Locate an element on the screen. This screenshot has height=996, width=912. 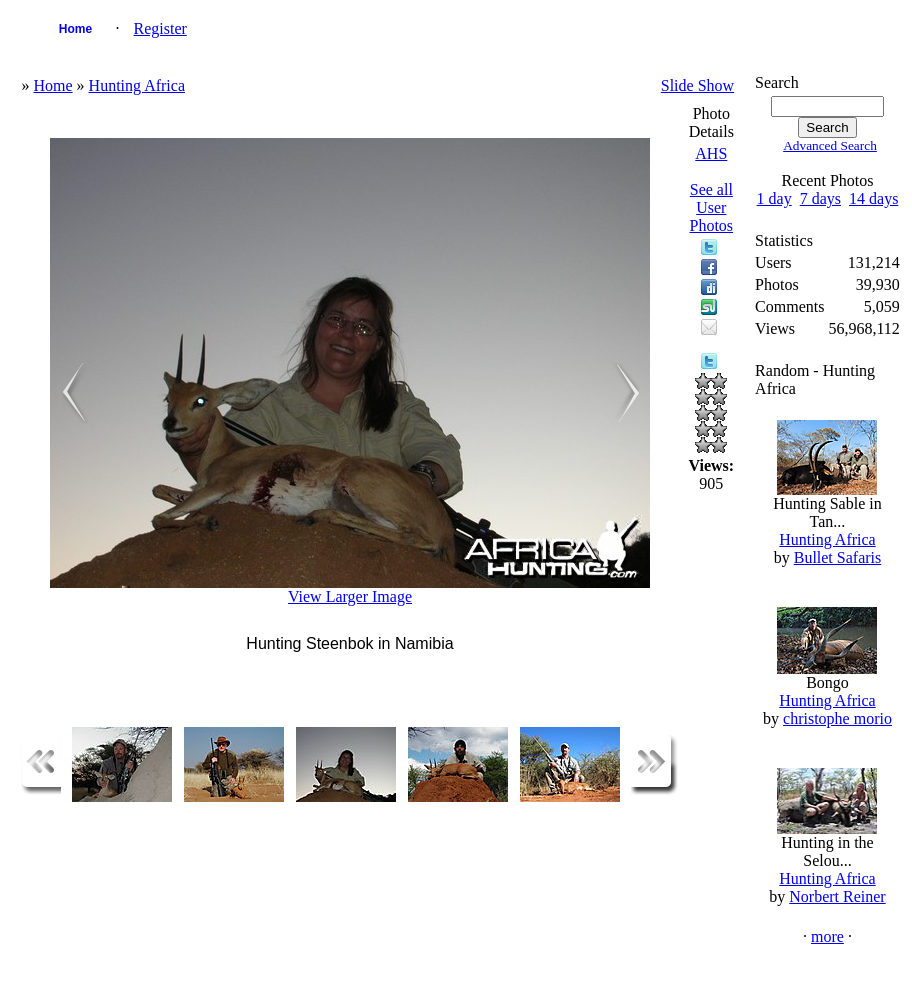
AHS is located at coordinates (711, 153).